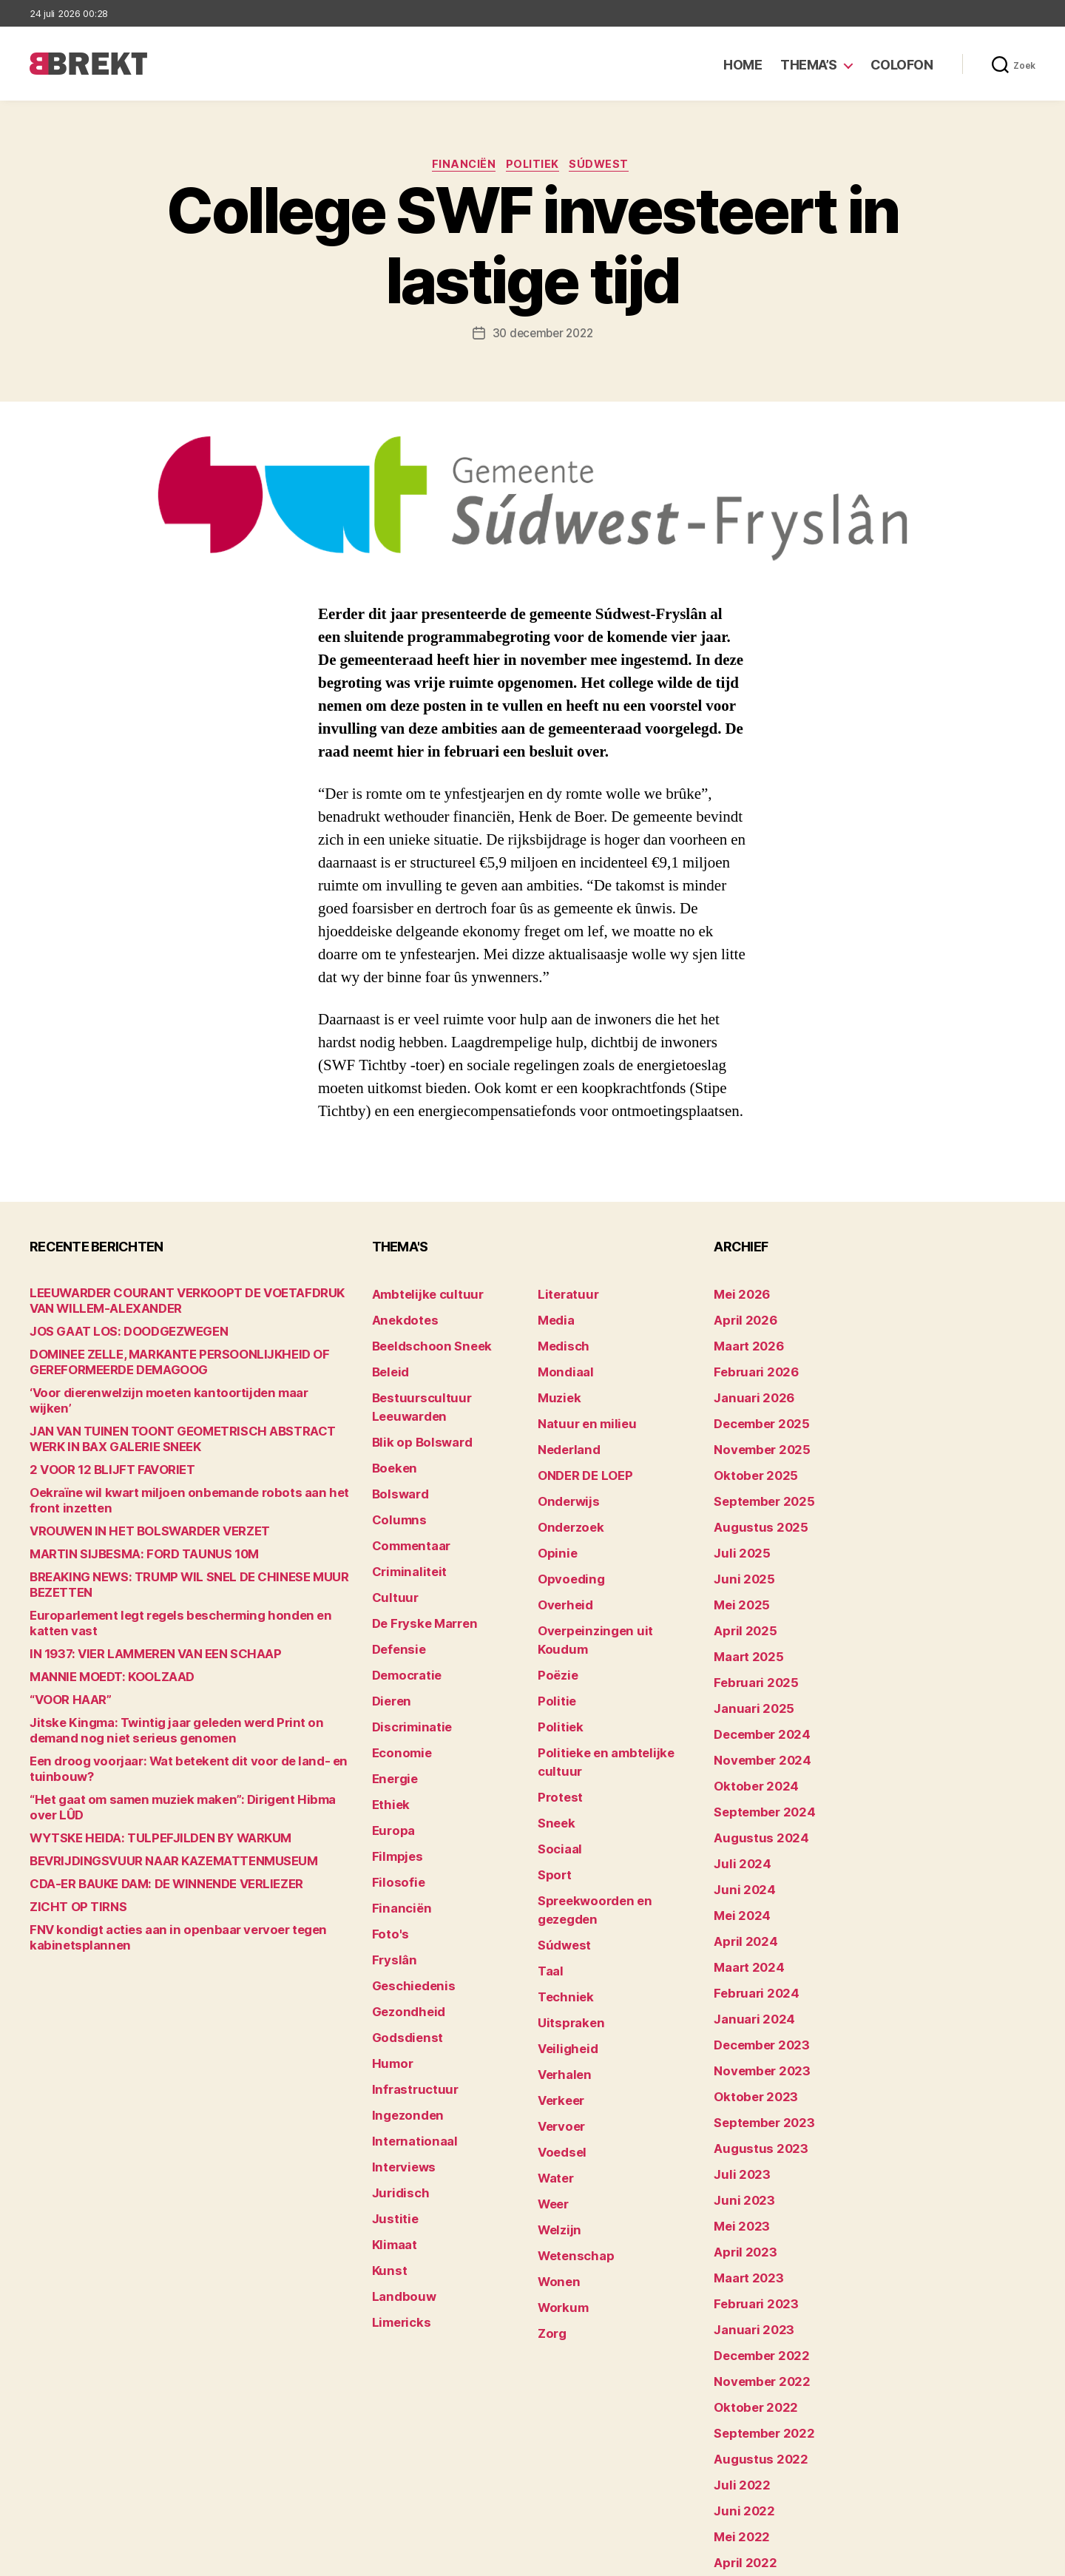  What do you see at coordinates (558, 1983) in the screenshot?
I see `Vervoer` at bounding box center [558, 1983].